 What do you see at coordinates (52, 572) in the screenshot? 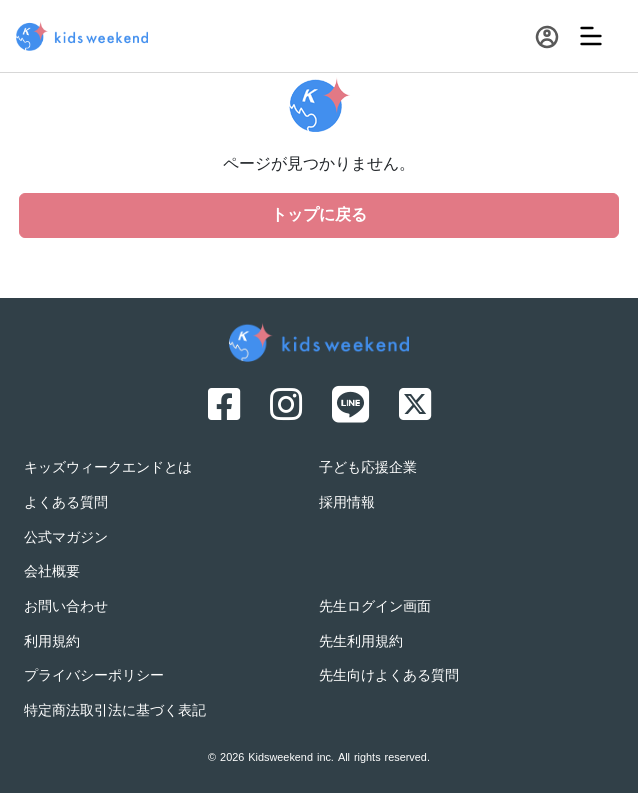
I see `会社概要` at bounding box center [52, 572].